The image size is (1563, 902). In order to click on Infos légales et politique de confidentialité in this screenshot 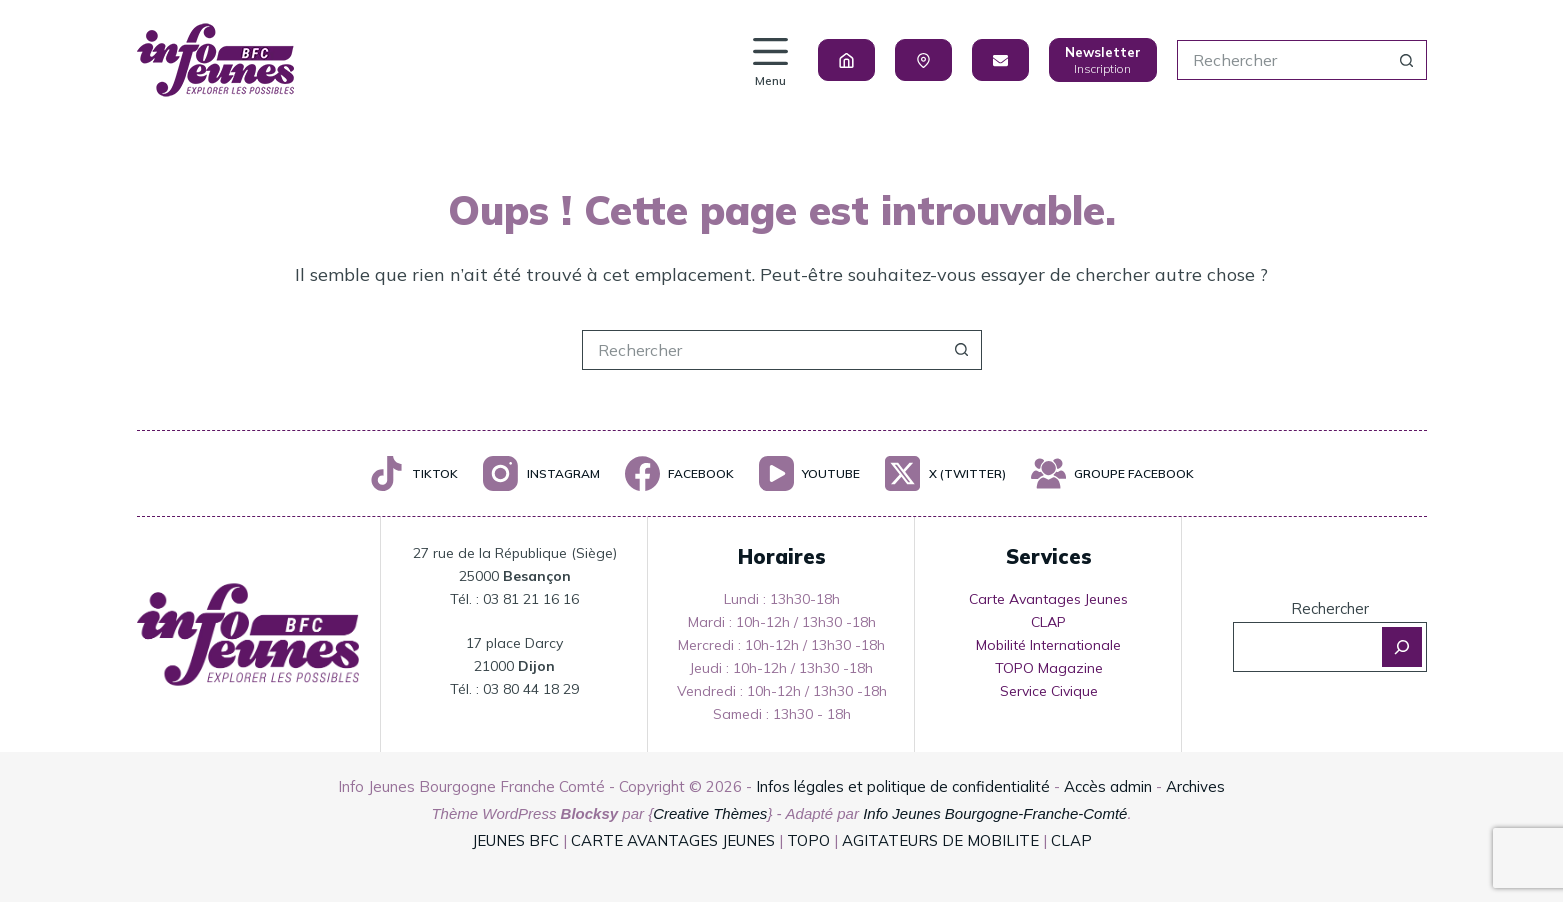, I will do `click(903, 786)`.